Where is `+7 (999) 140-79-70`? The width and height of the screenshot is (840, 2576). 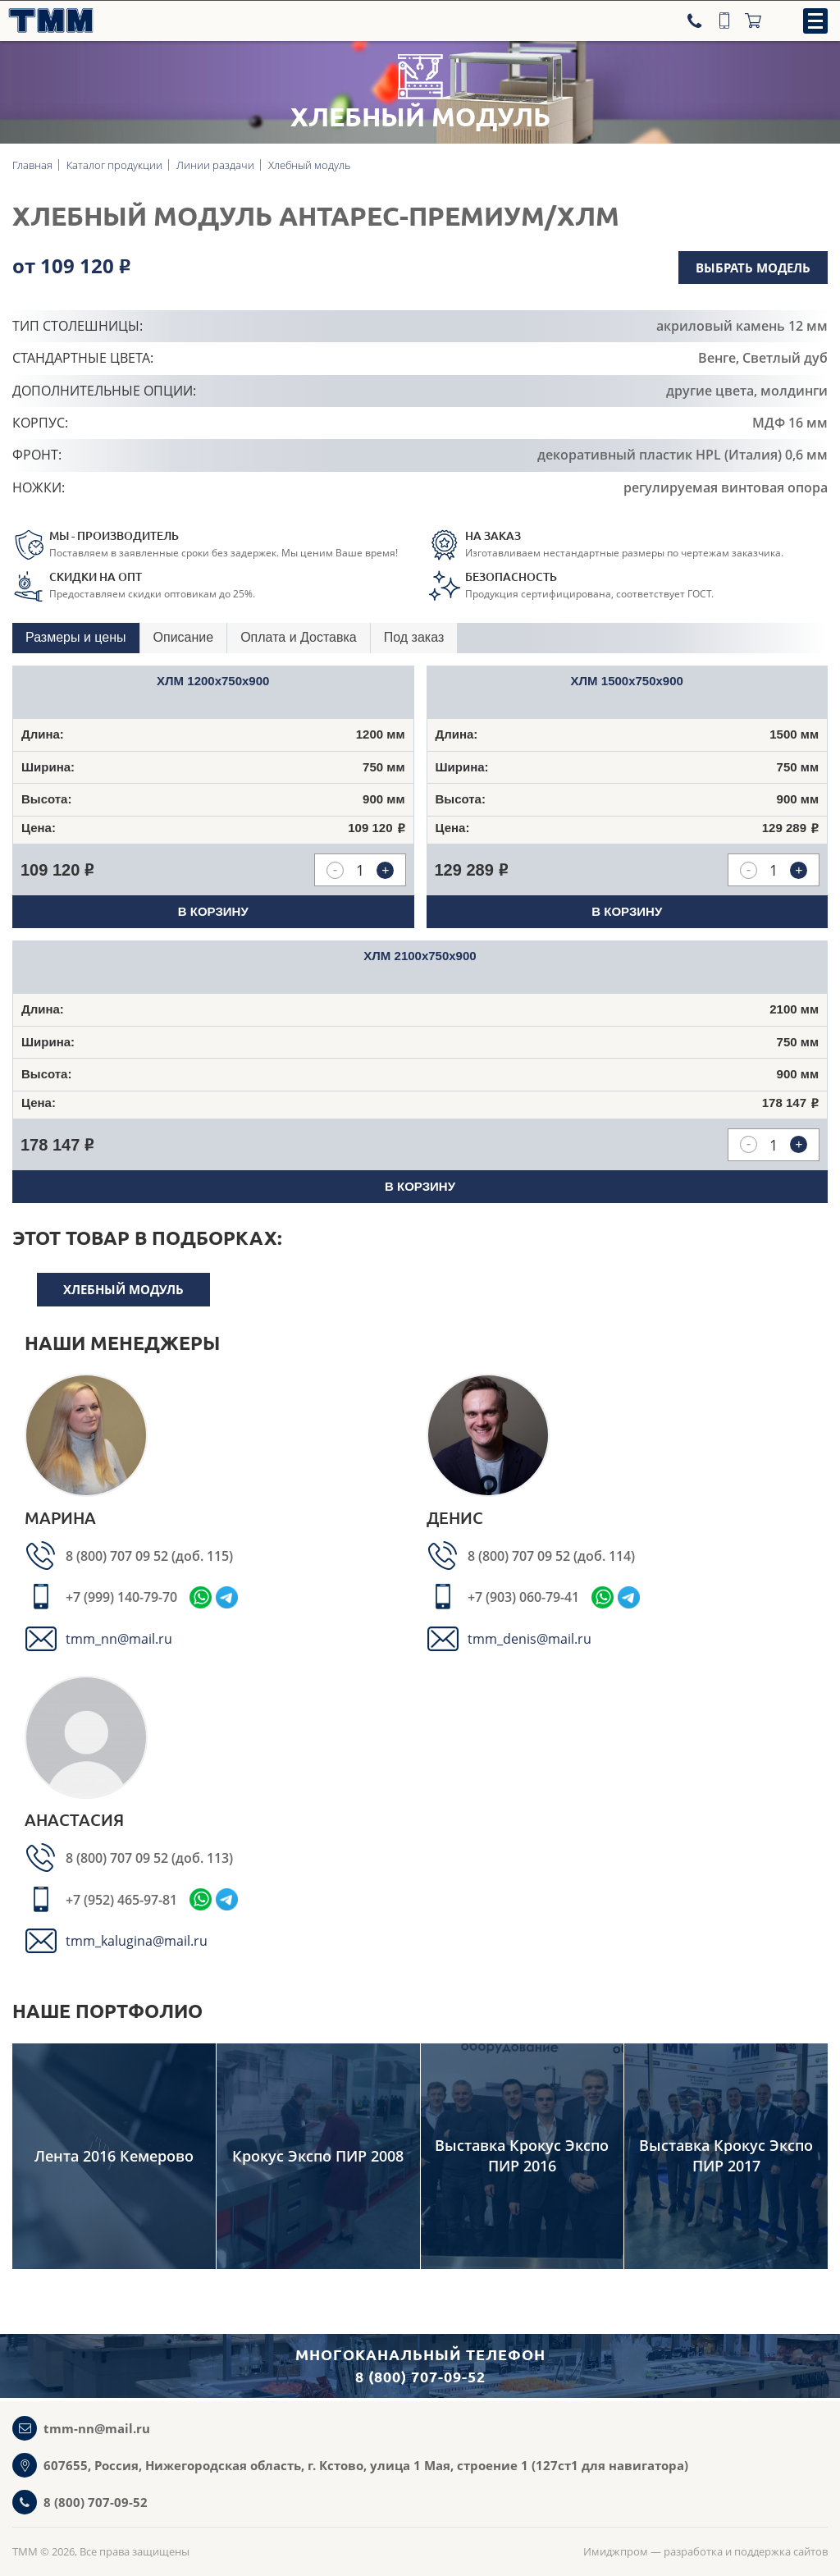 +7 (999) 140-79-70 is located at coordinates (121, 1597).